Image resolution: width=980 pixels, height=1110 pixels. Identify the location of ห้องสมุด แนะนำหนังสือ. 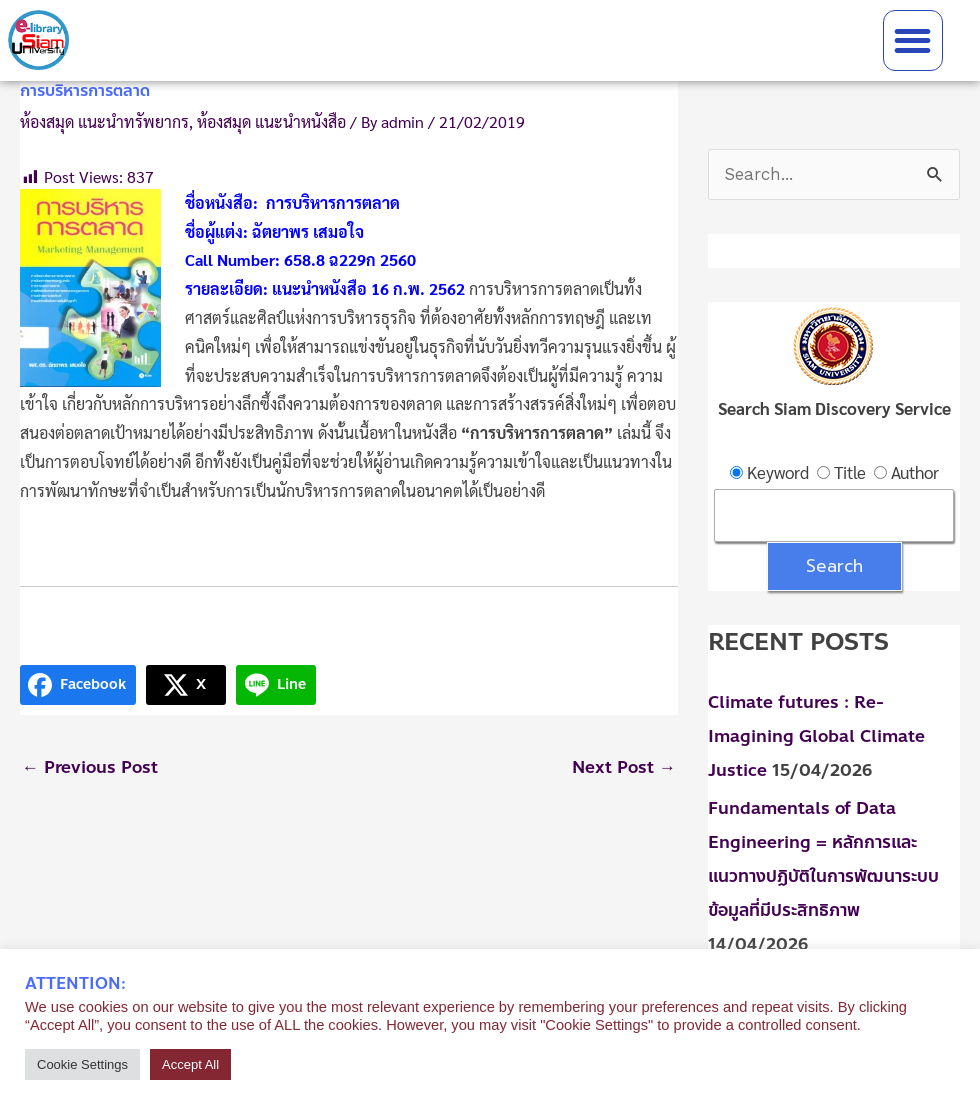
(271, 121).